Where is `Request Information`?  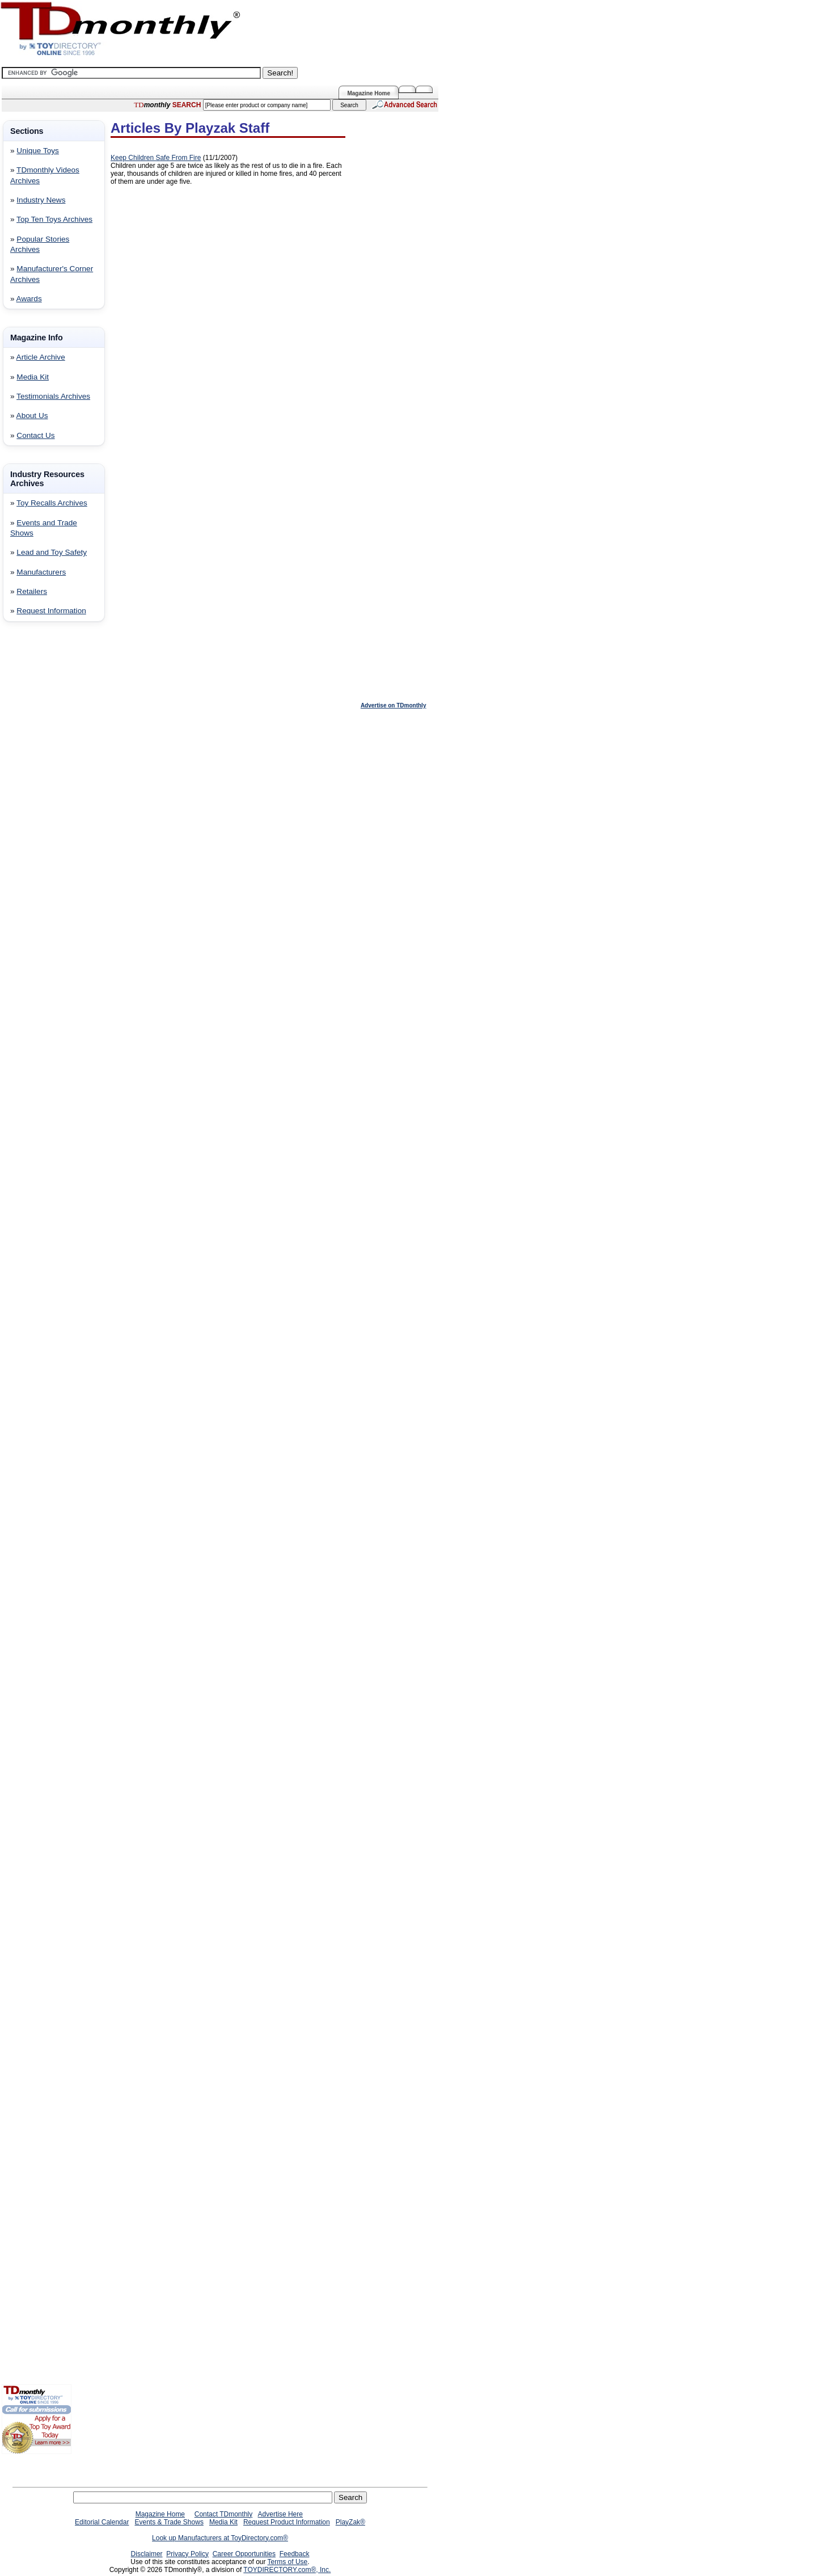 Request Information is located at coordinates (51, 610).